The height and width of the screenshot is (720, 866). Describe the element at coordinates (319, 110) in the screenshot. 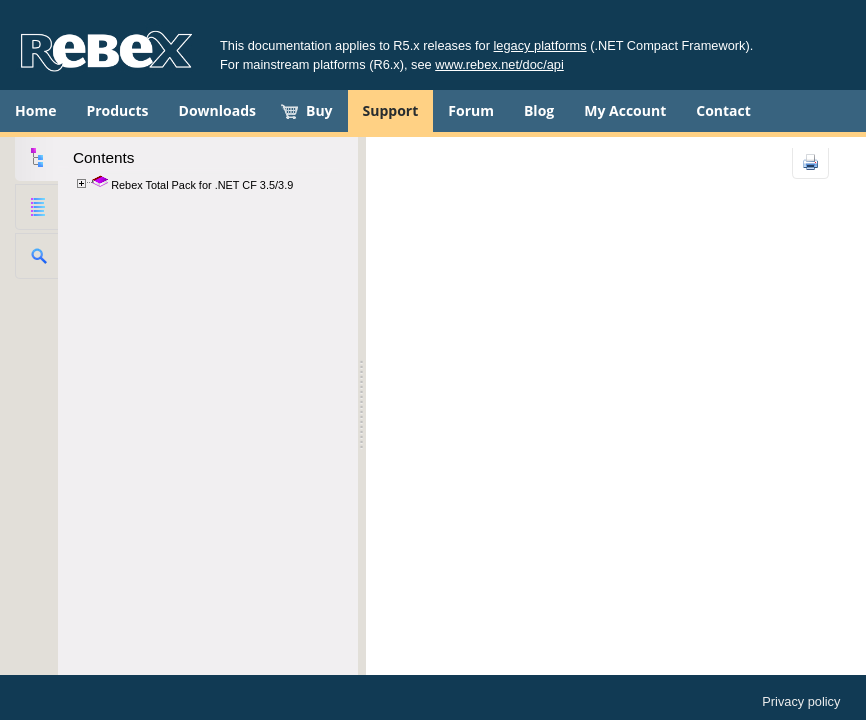

I see `Buy` at that location.